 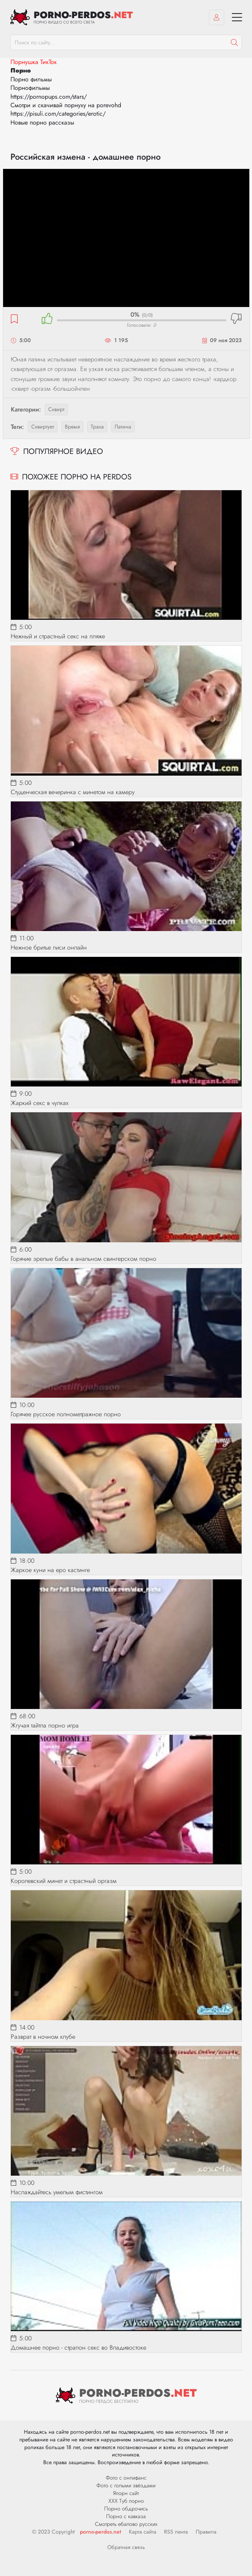 What do you see at coordinates (100, 2532) in the screenshot?
I see `porno-perdos.net` at bounding box center [100, 2532].